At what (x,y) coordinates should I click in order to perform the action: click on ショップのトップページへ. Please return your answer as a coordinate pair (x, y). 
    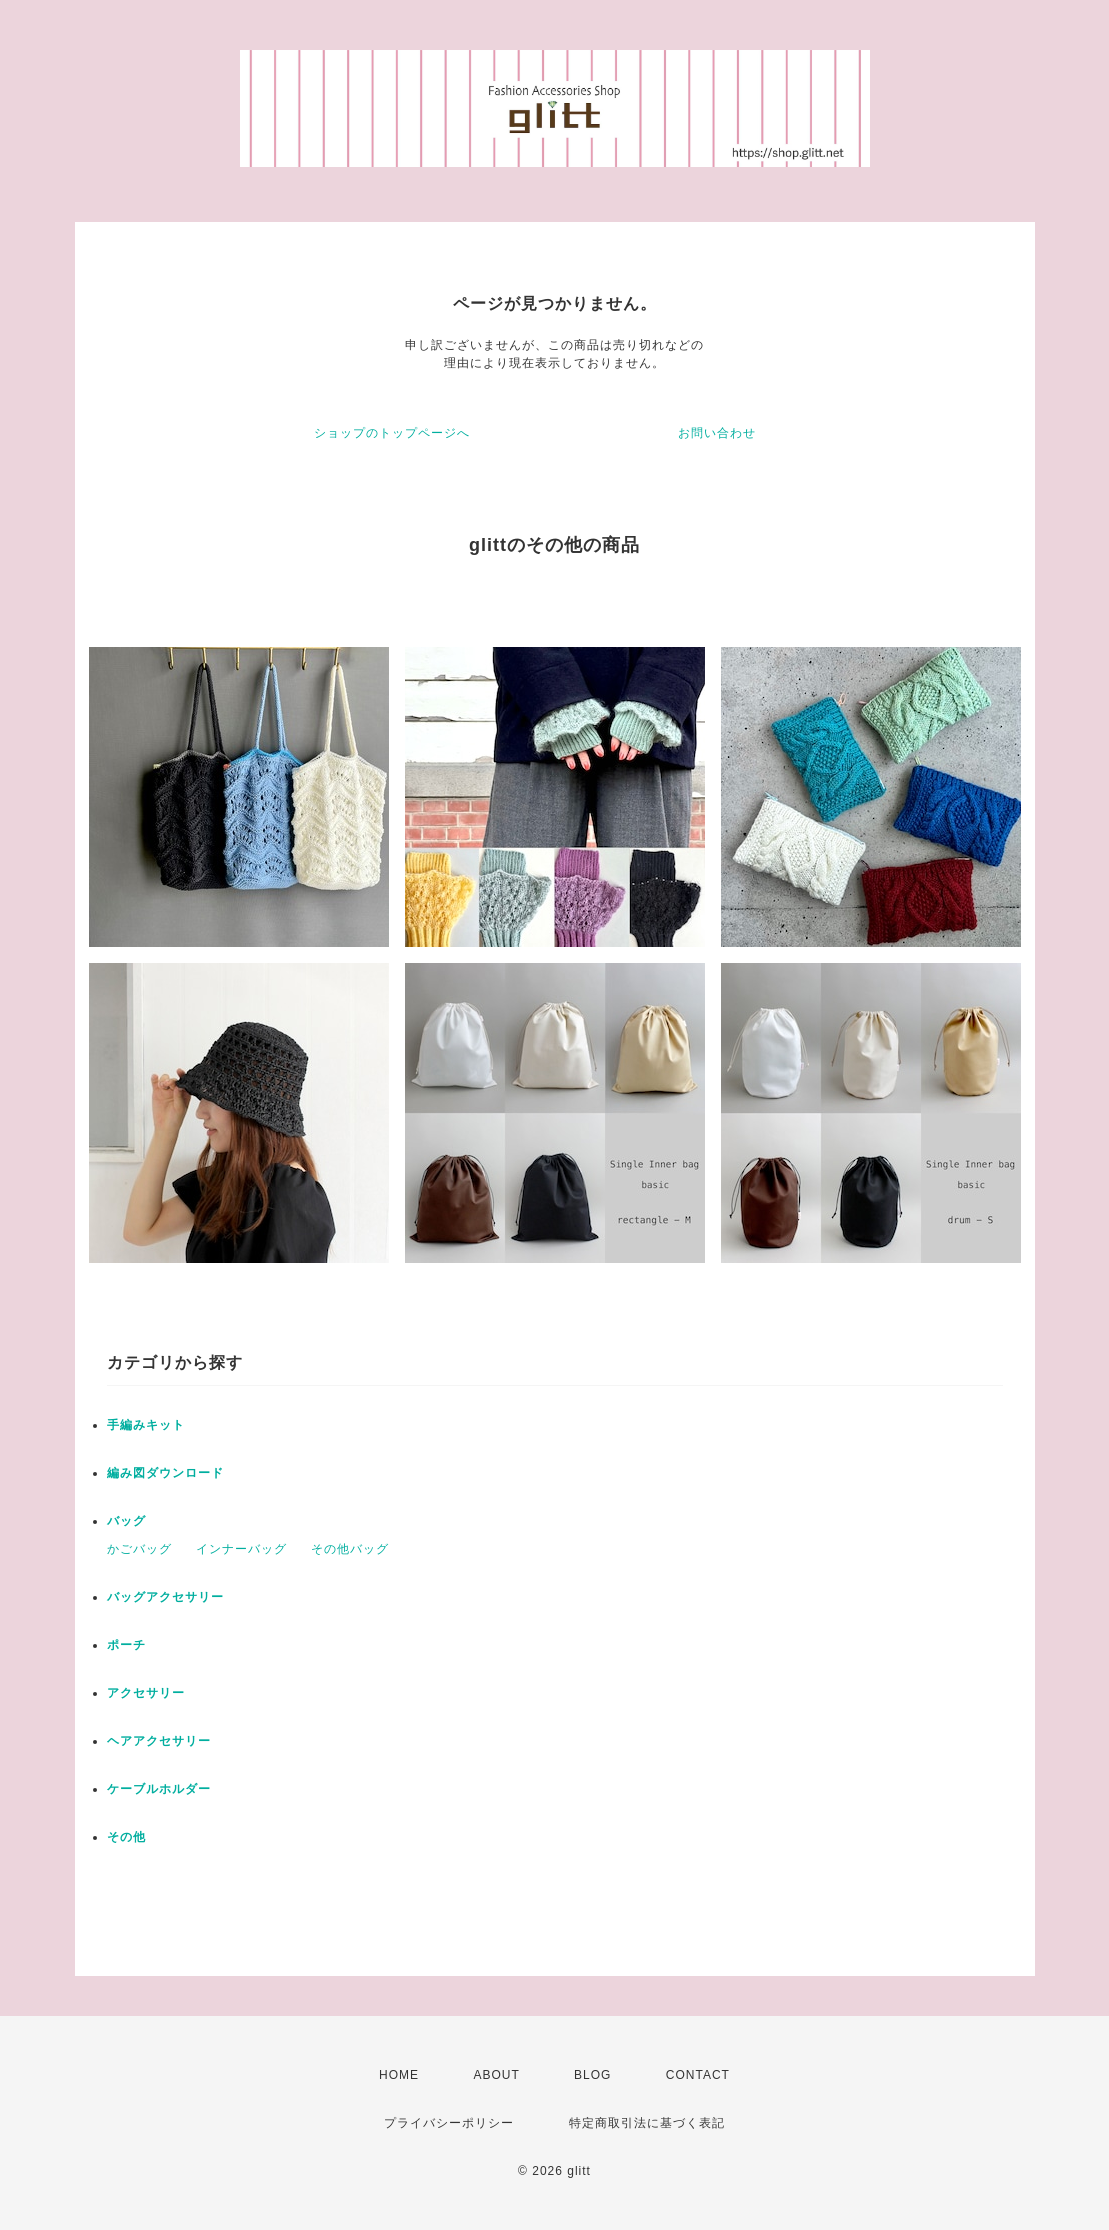
    Looking at the image, I should click on (392, 433).